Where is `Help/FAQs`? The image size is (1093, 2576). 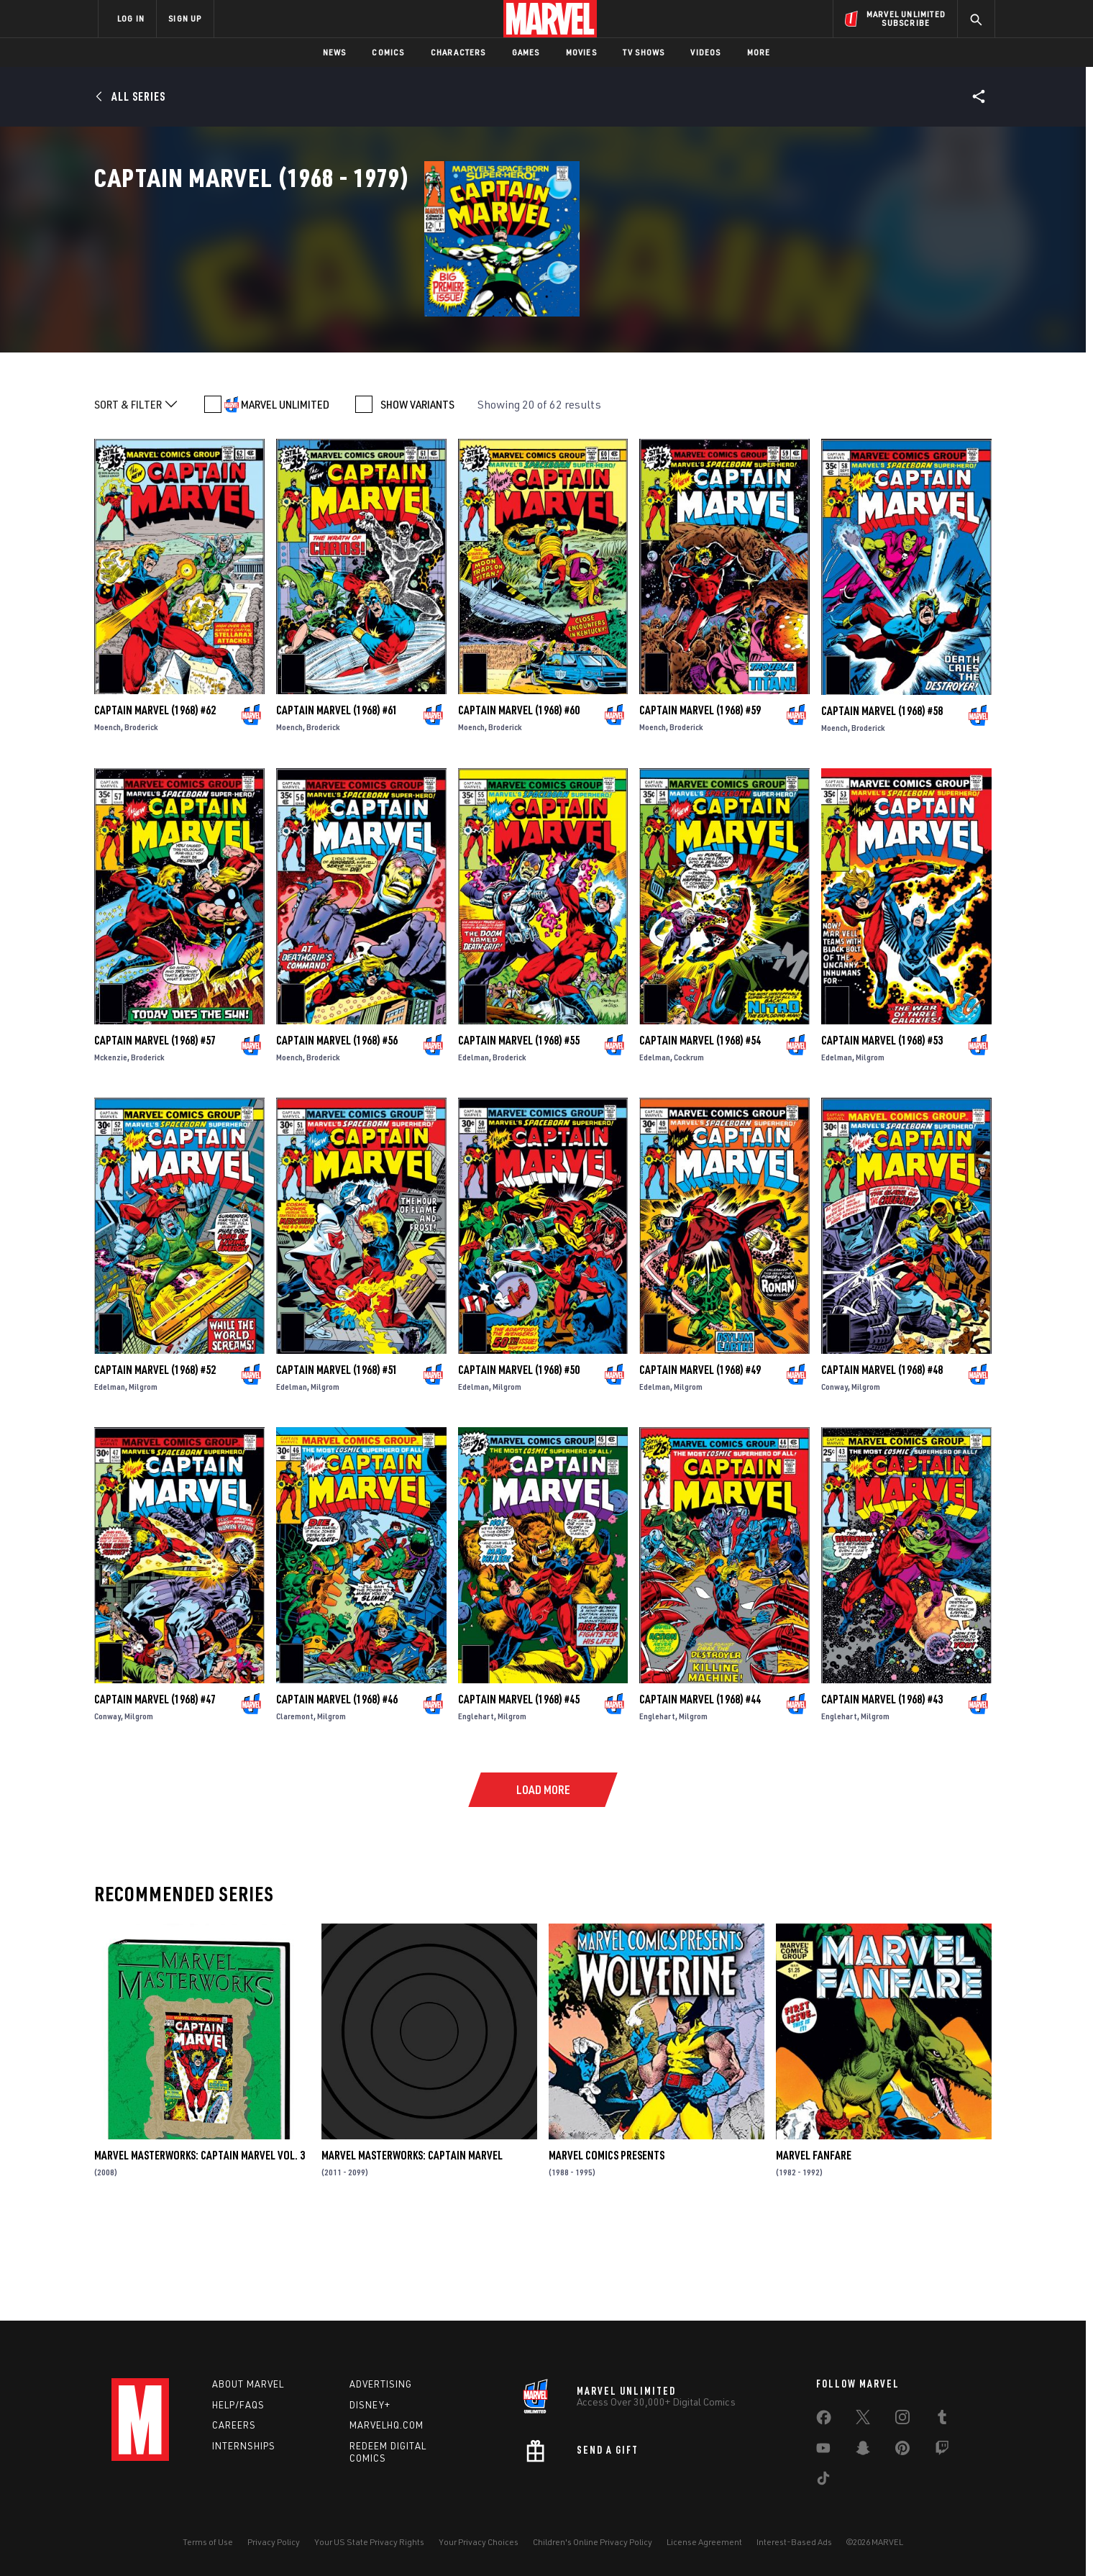
Help/FAQs is located at coordinates (238, 2405).